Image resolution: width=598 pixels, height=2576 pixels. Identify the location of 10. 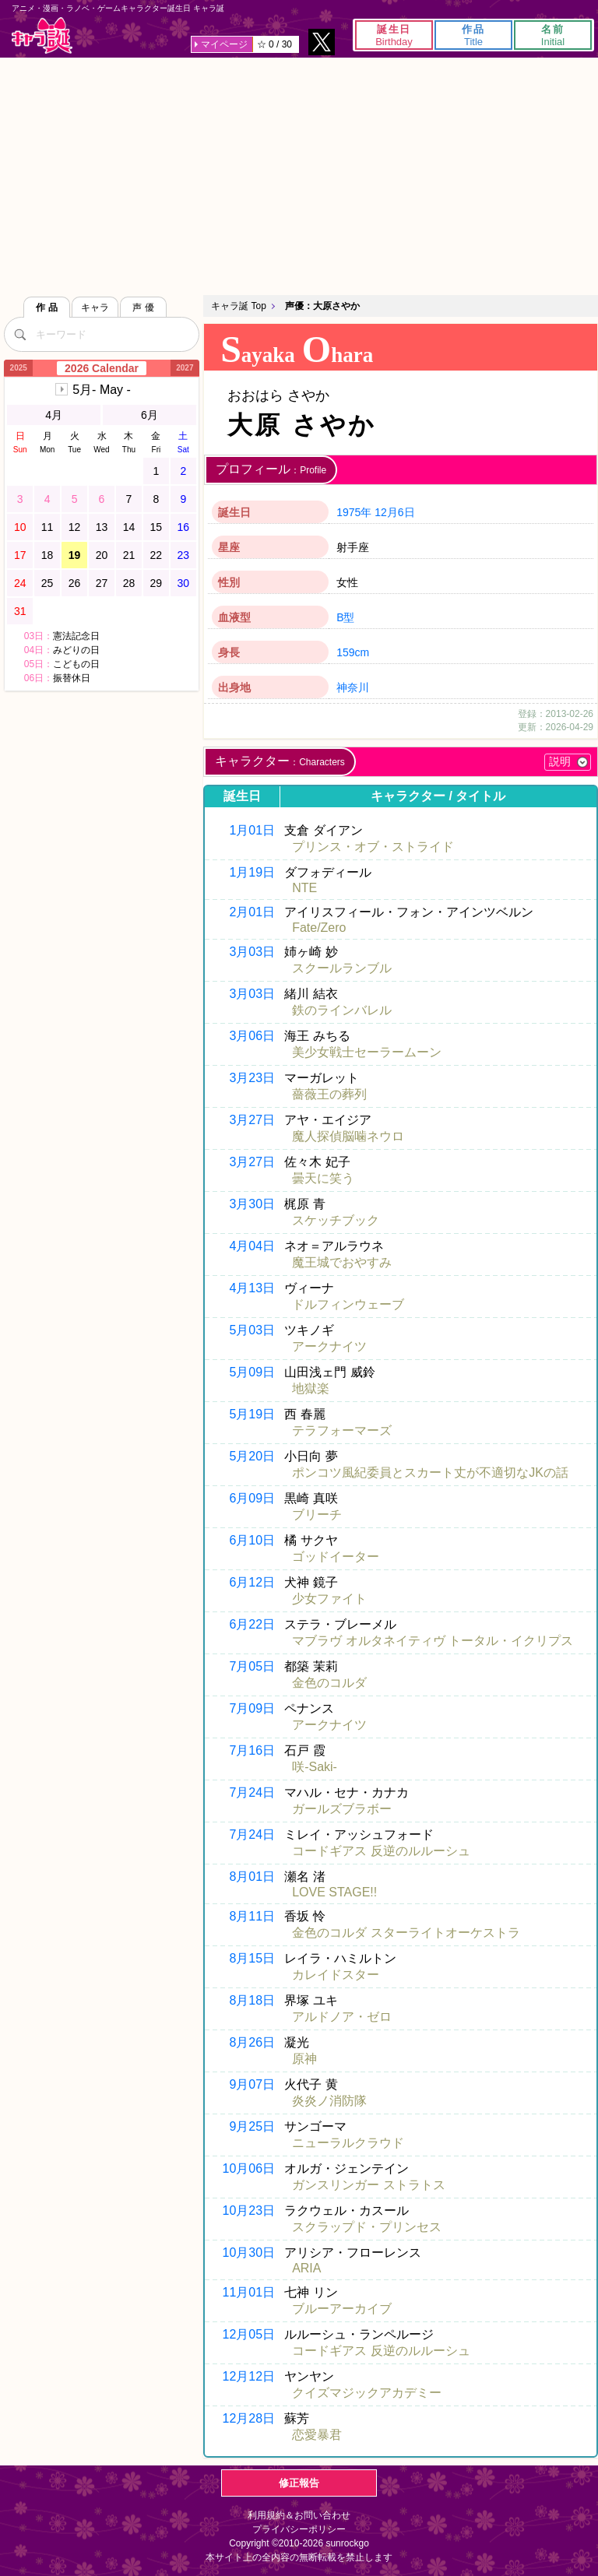
(20, 527).